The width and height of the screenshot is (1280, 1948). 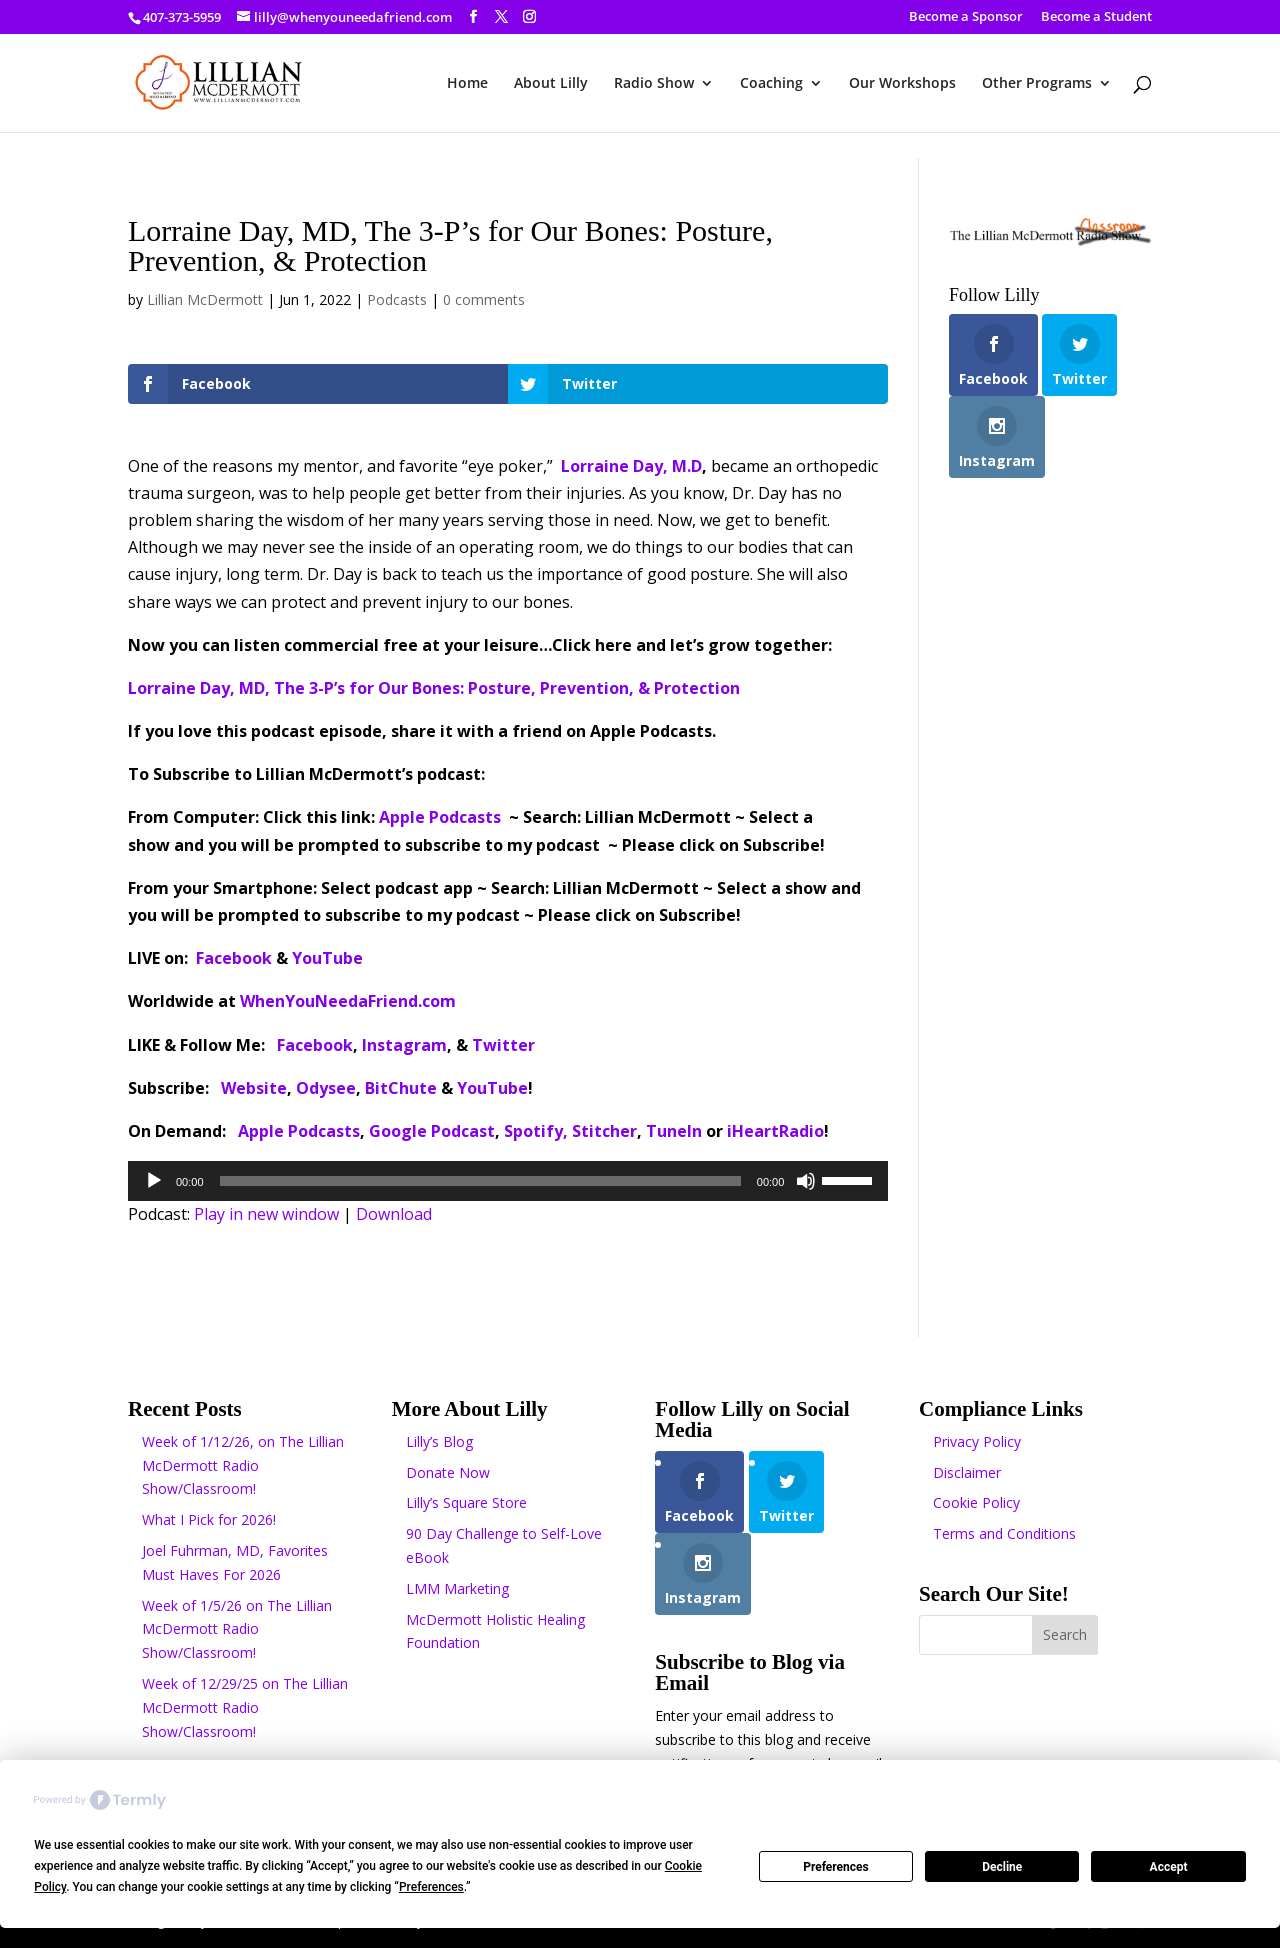 I want to click on LMM Marketing, so click(x=457, y=1588).